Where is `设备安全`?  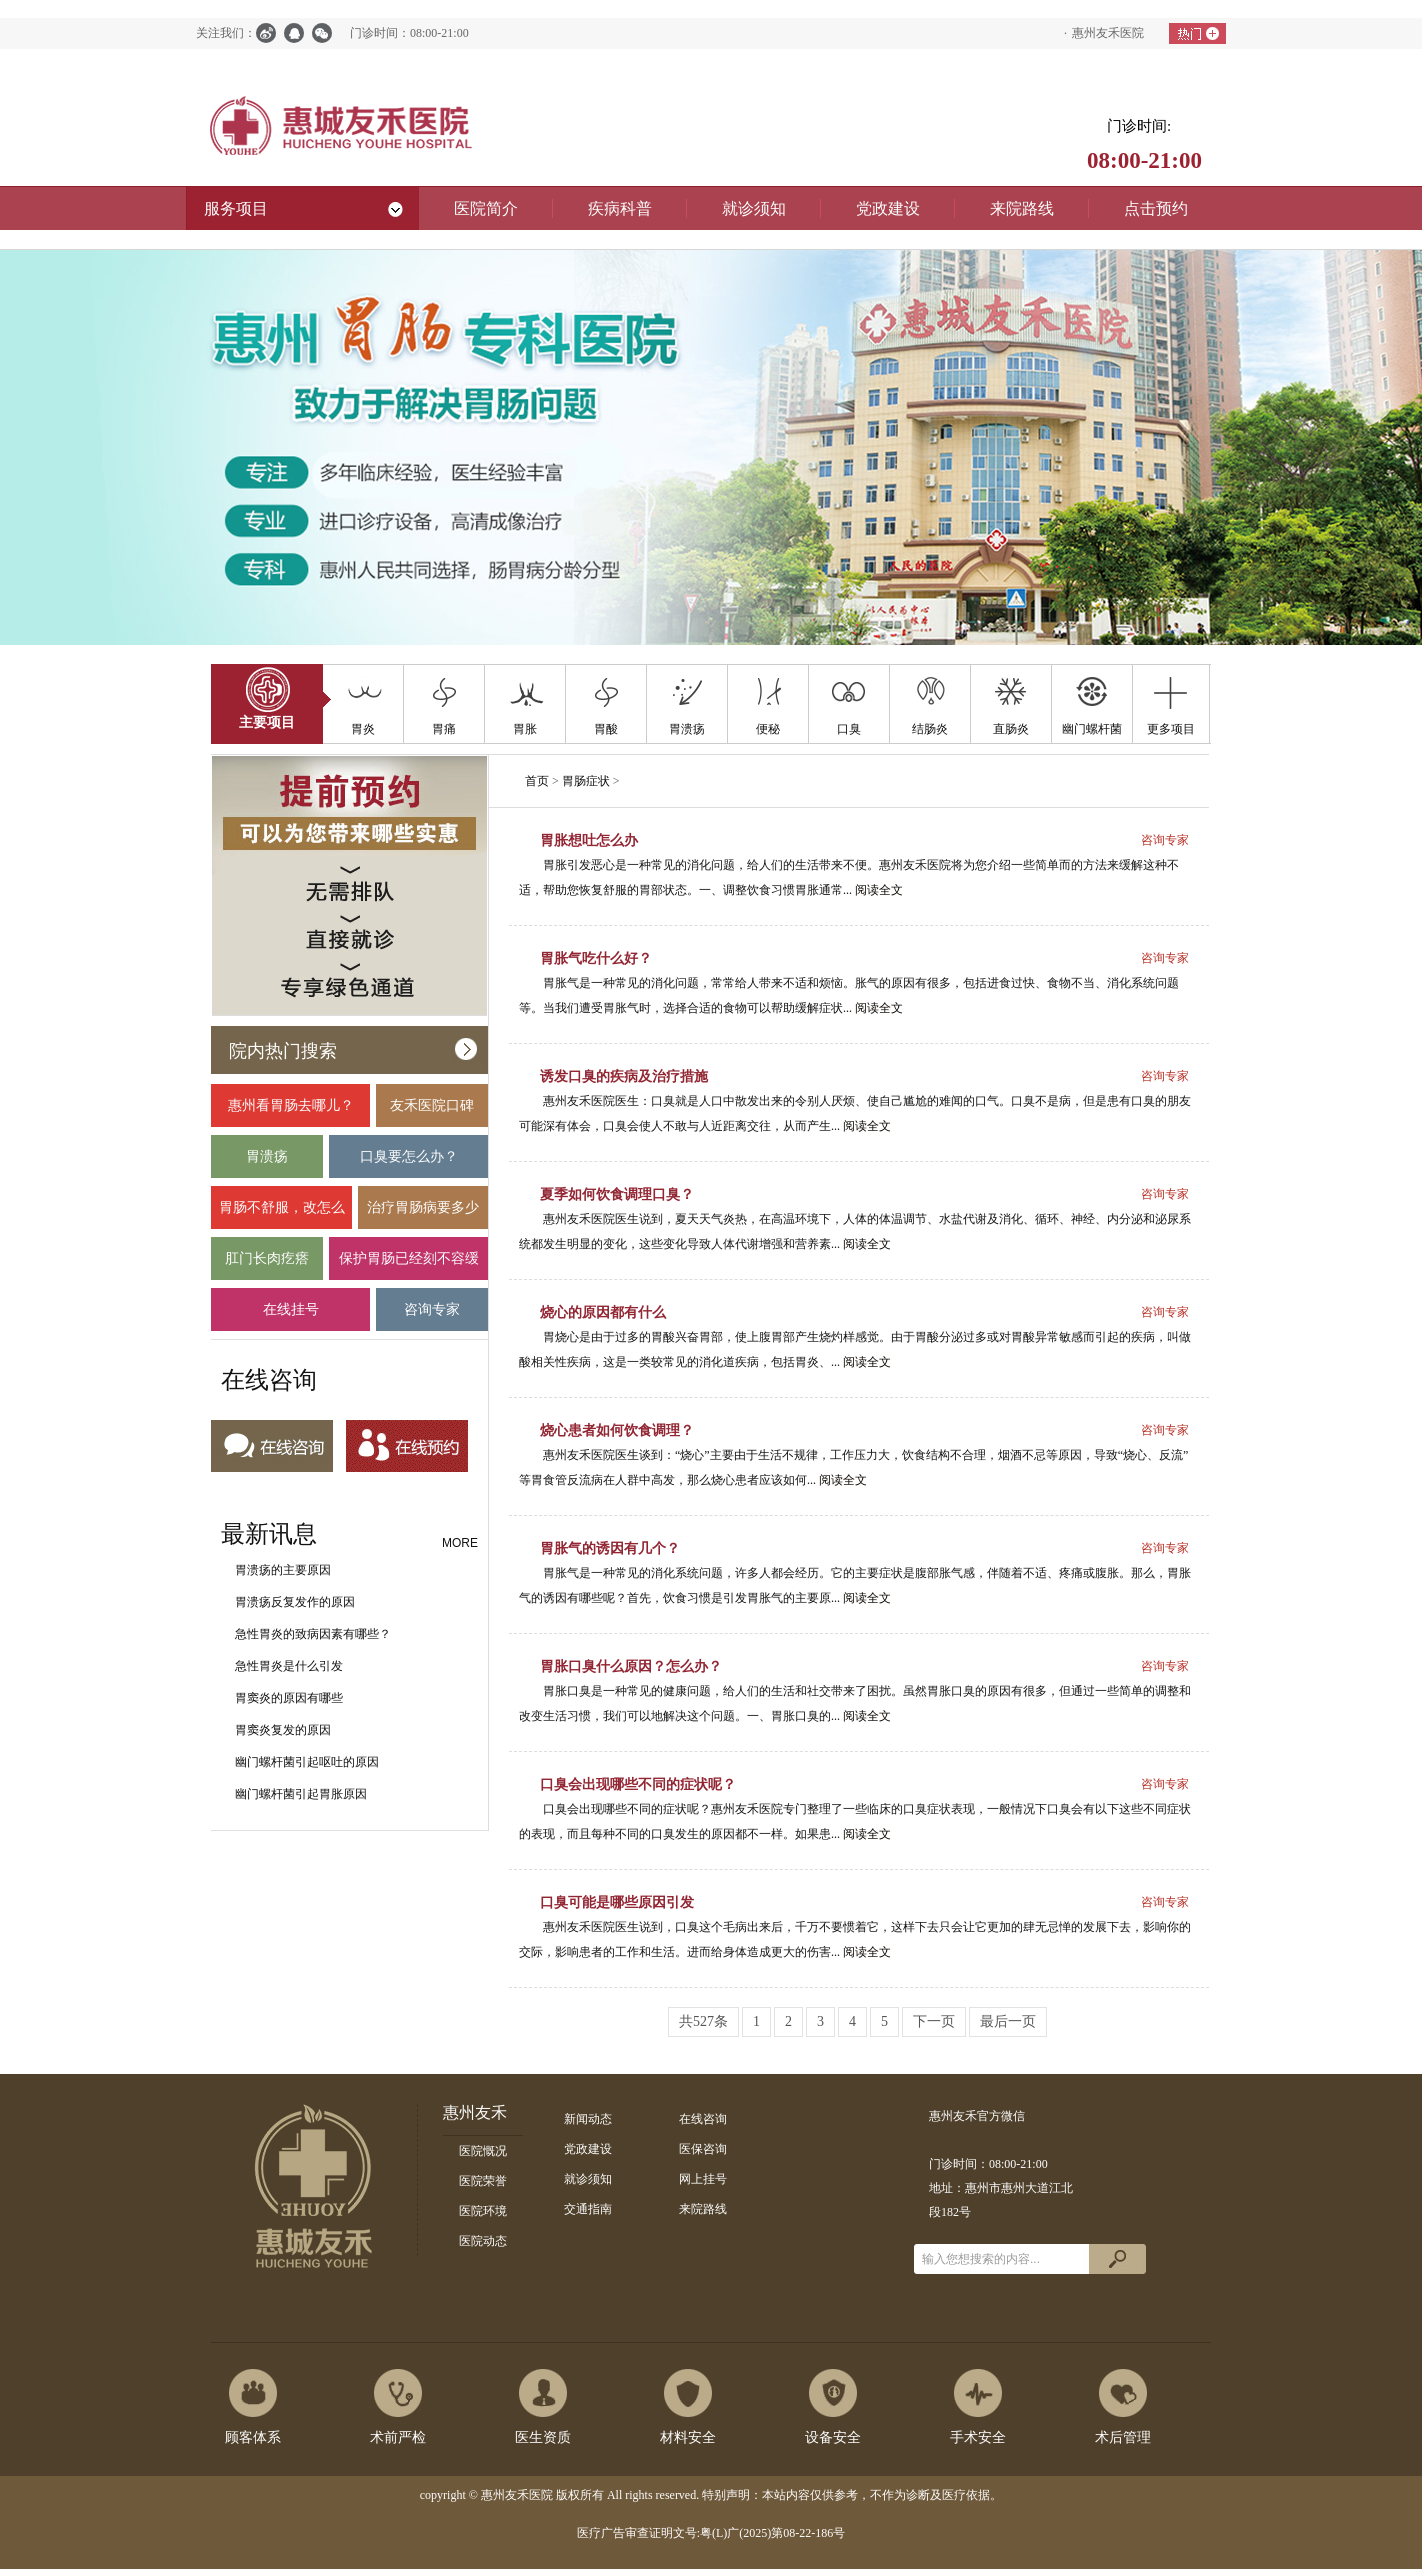
设备安全 is located at coordinates (833, 2437).